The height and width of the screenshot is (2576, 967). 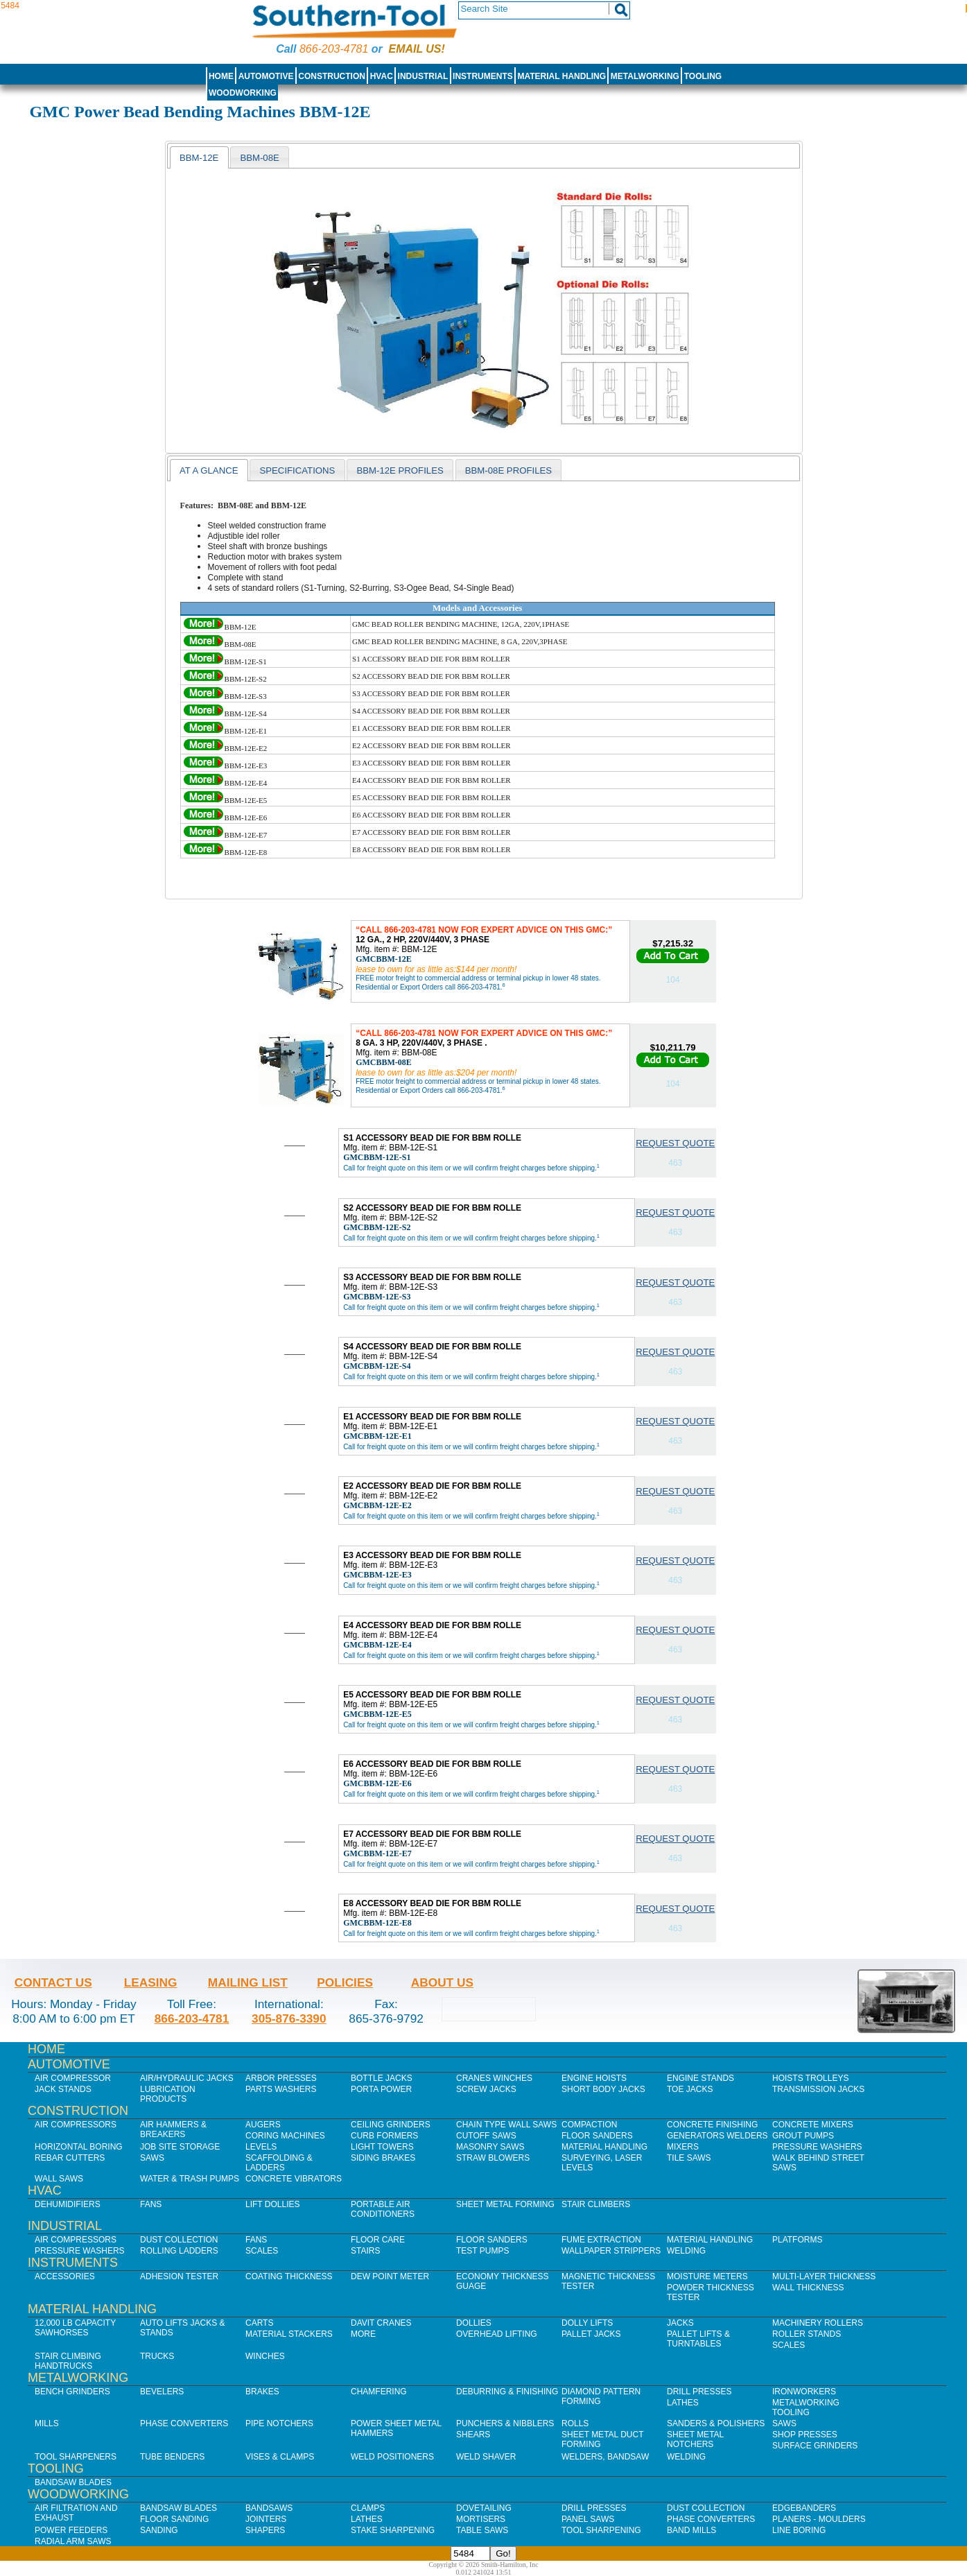 What do you see at coordinates (508, 470) in the screenshot?
I see `bbm-08e profiles [presentation]` at bounding box center [508, 470].